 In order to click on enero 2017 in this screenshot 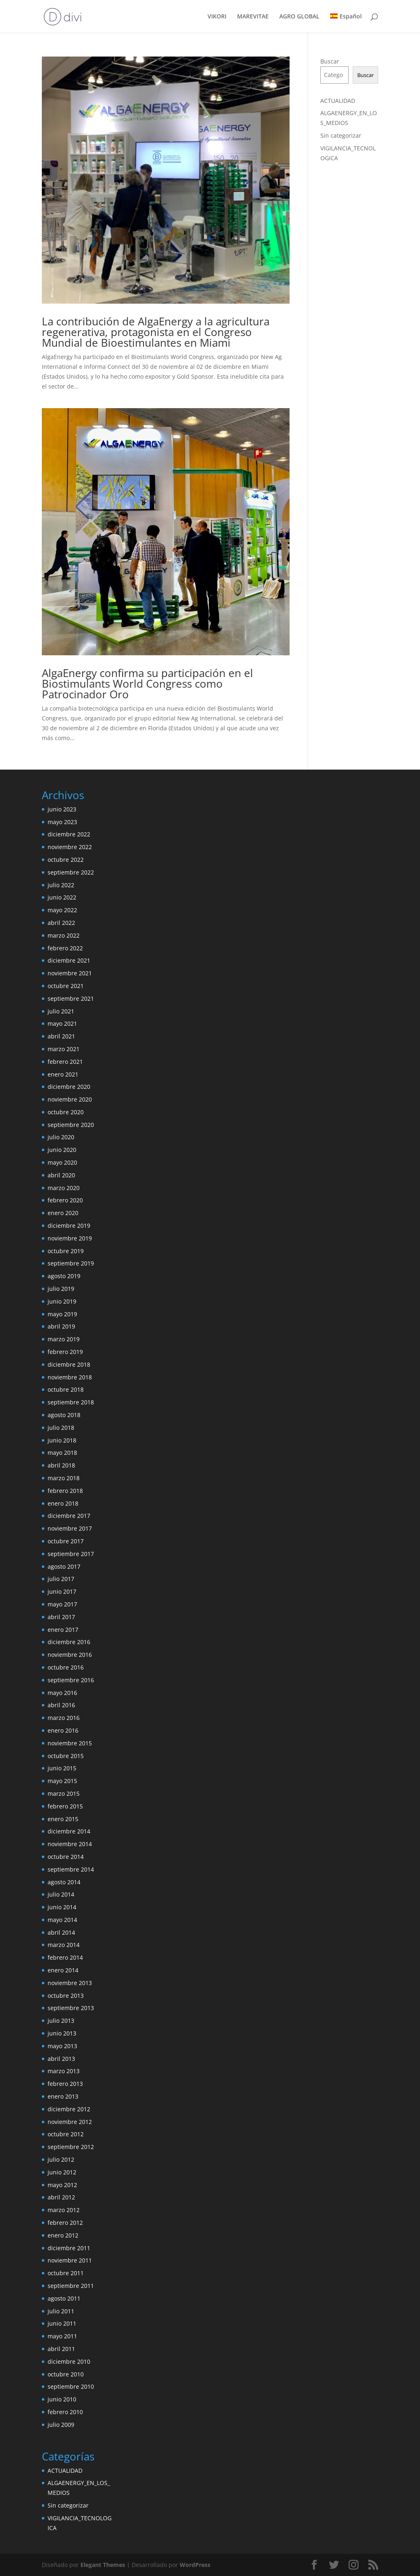, I will do `click(63, 1629)`.